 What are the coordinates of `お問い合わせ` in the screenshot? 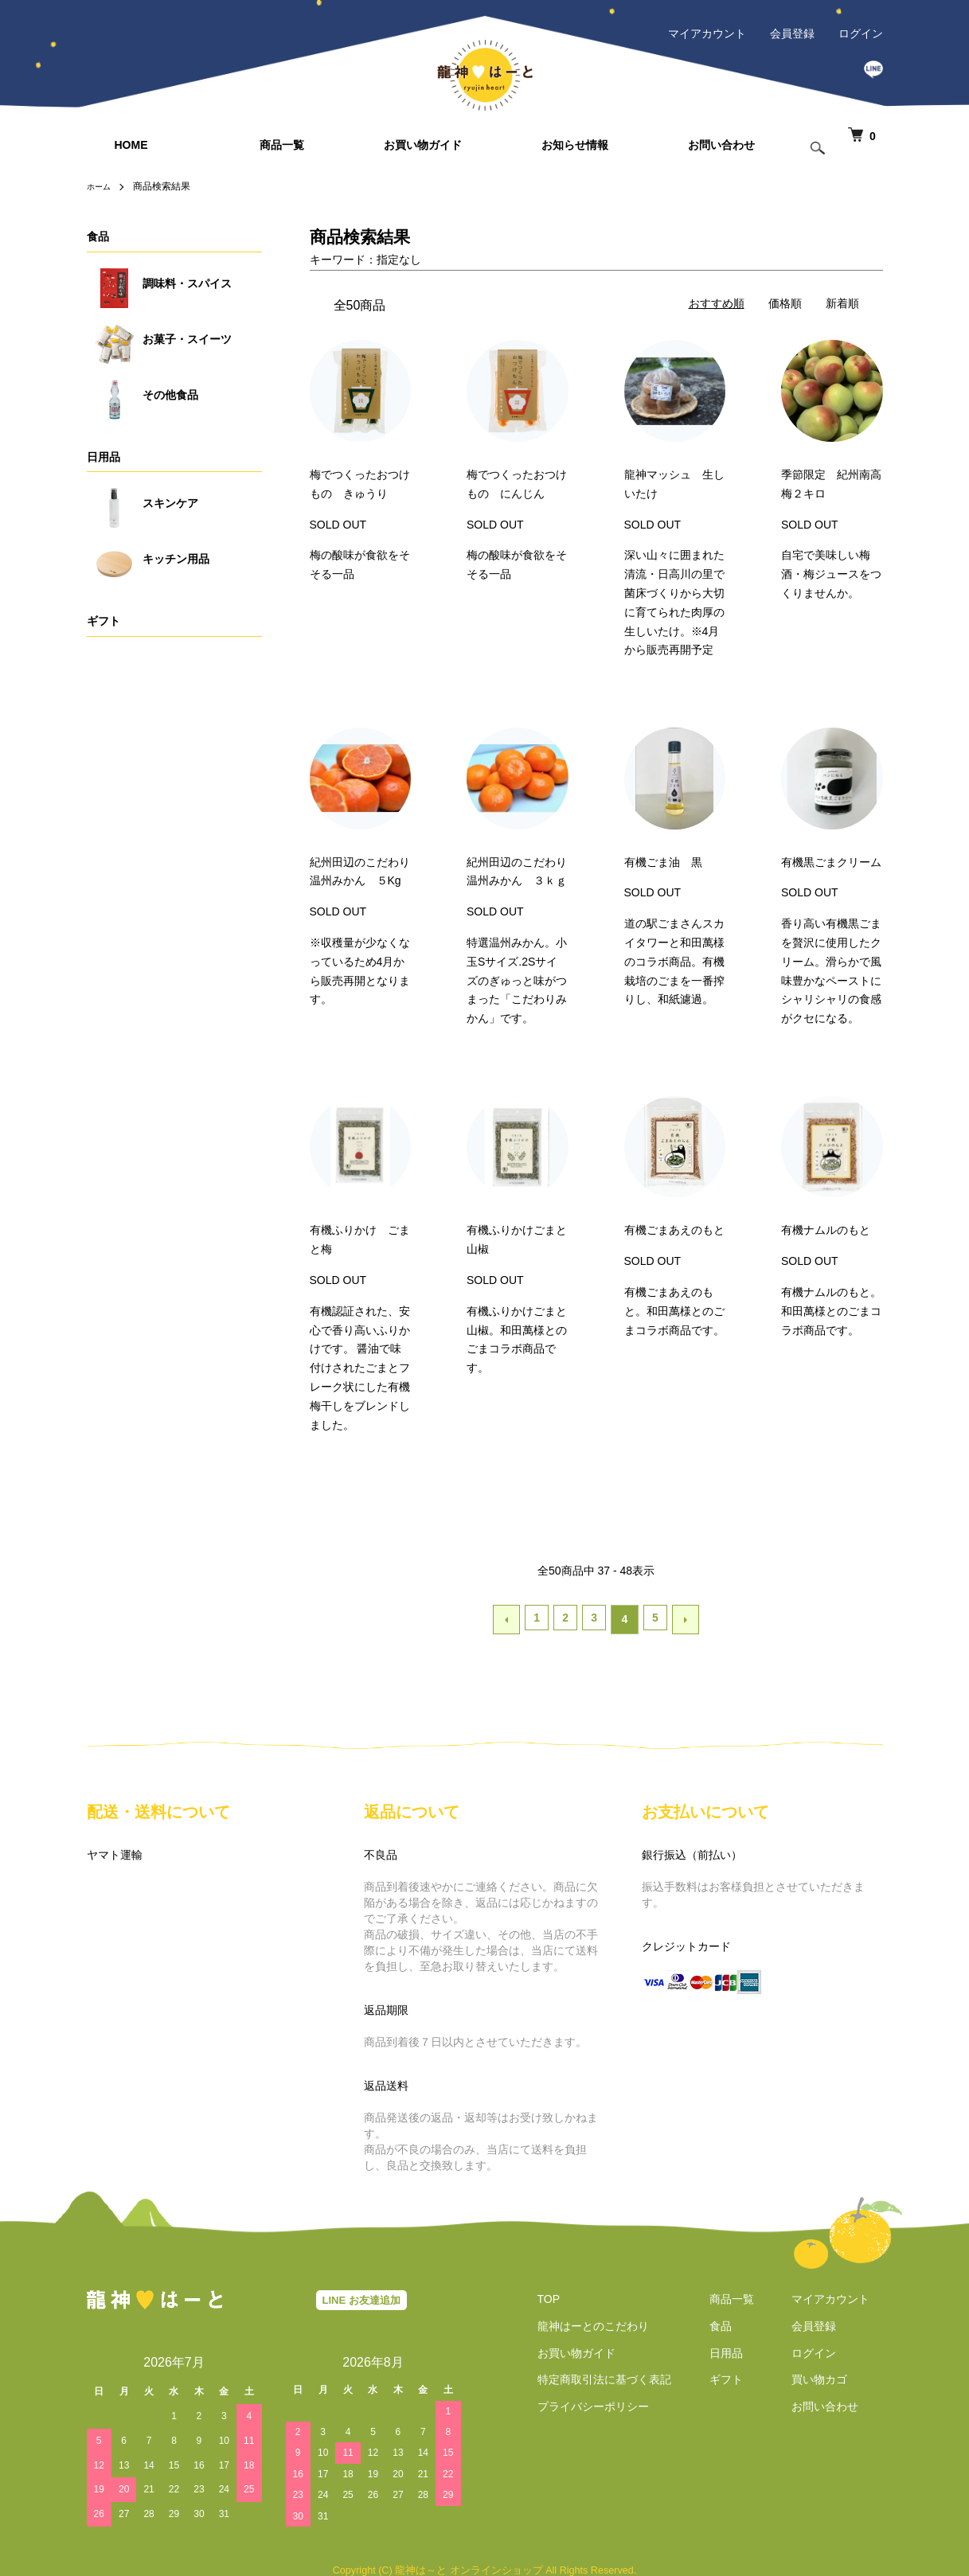 It's located at (721, 145).